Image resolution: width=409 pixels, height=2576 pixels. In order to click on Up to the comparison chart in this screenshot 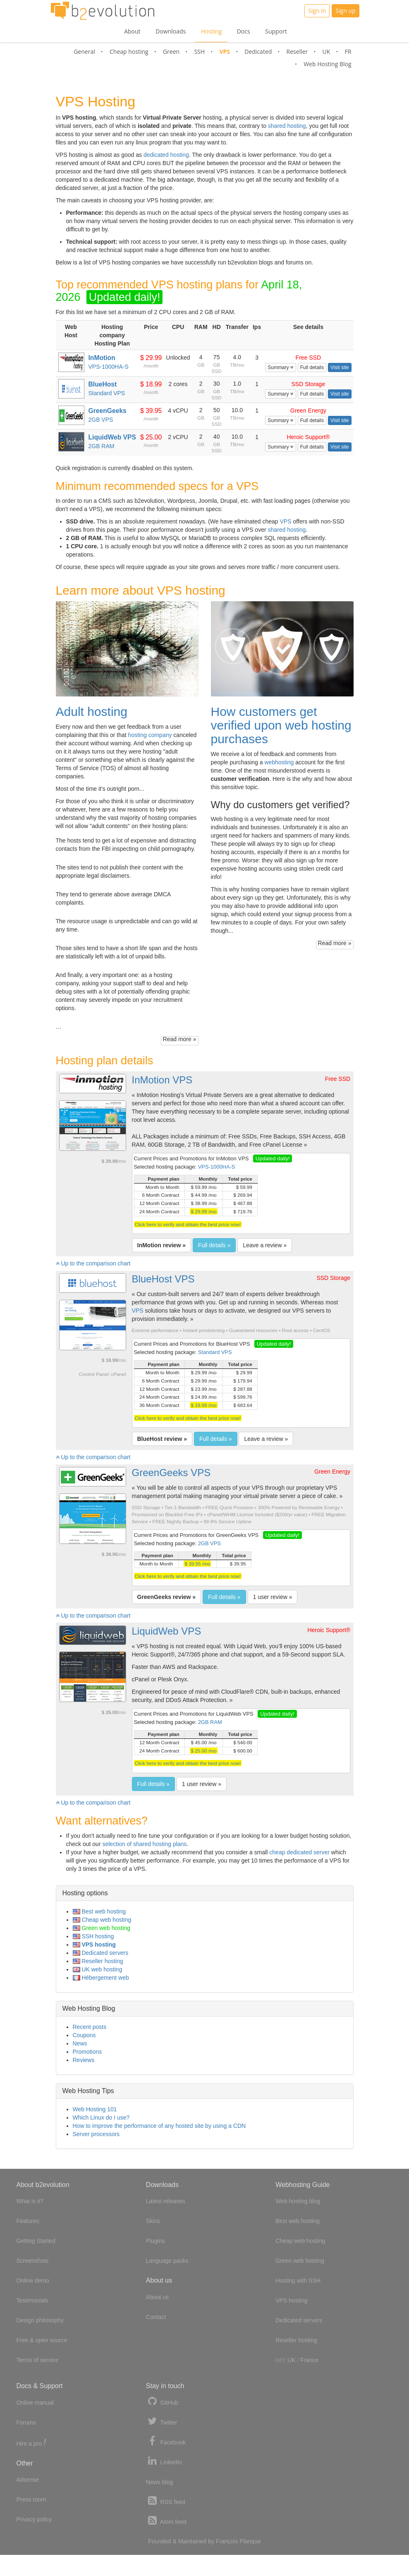, I will do `click(93, 1263)`.